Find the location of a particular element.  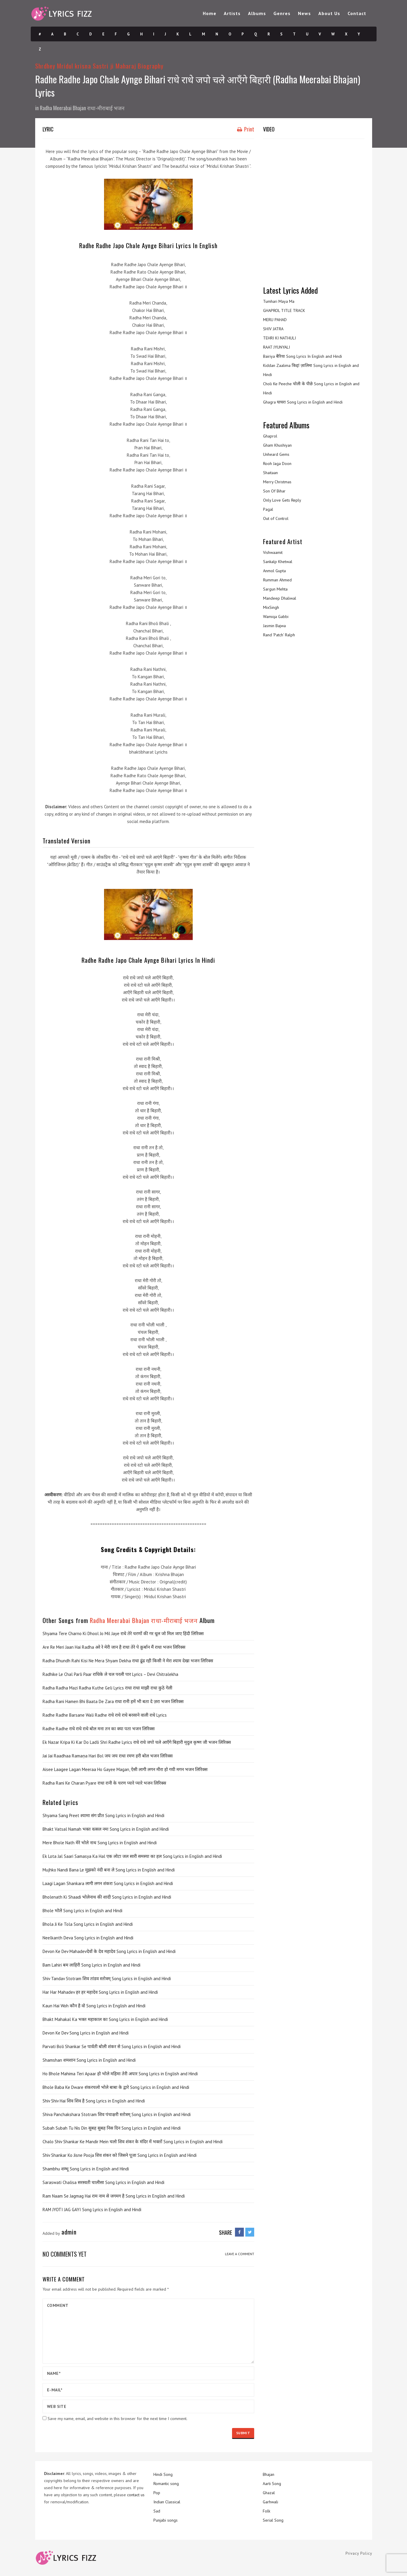

Radha Rani Hamen Bhi Baata De Zara राधा रानी हमें भी बता दे ज़रा भजन लिरिक्स is located at coordinates (113, 1701).